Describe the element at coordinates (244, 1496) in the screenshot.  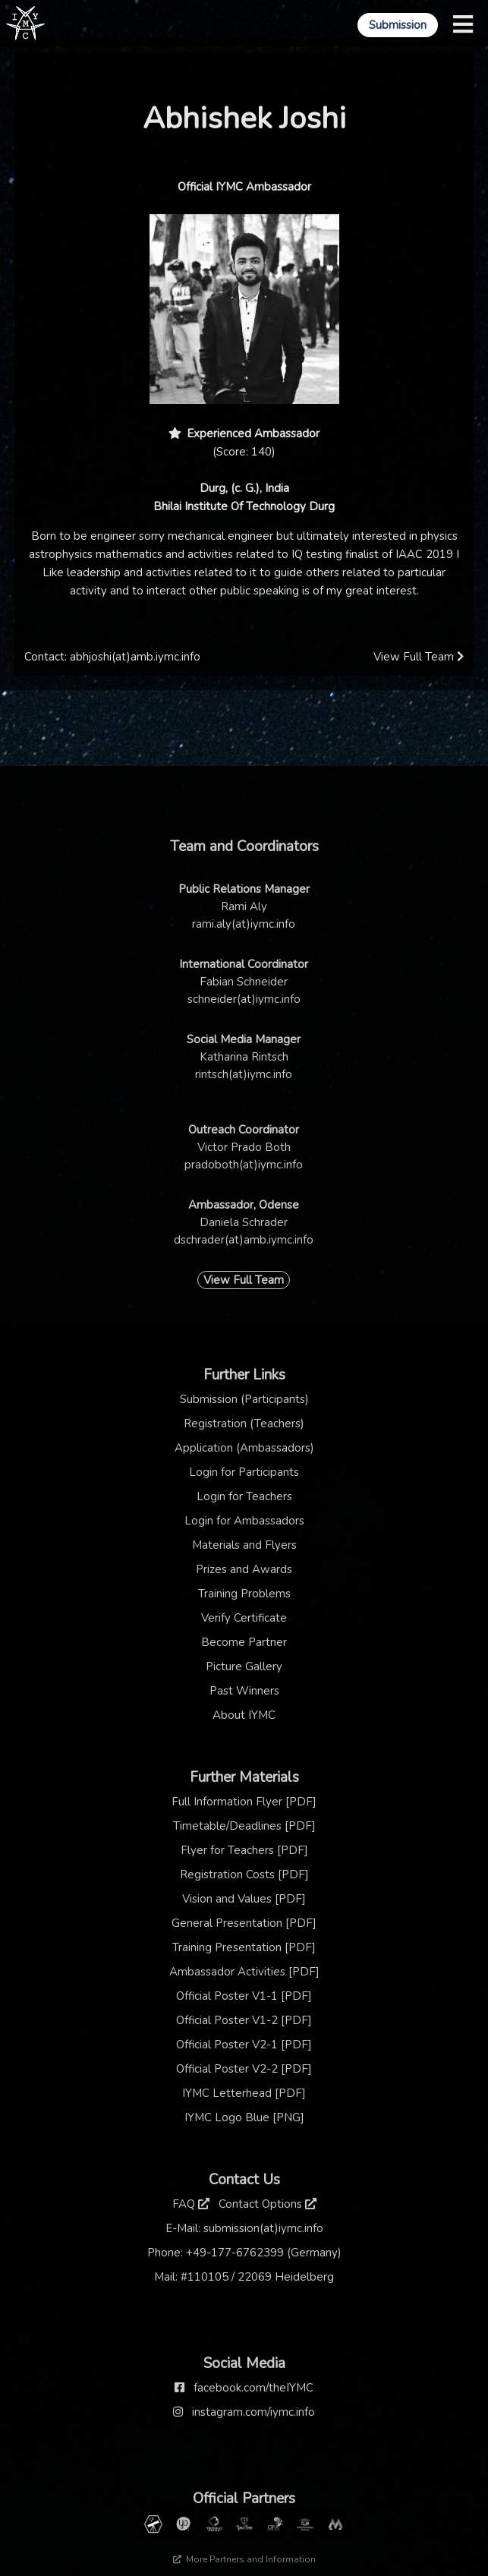
I see `Login for Teachers` at that location.